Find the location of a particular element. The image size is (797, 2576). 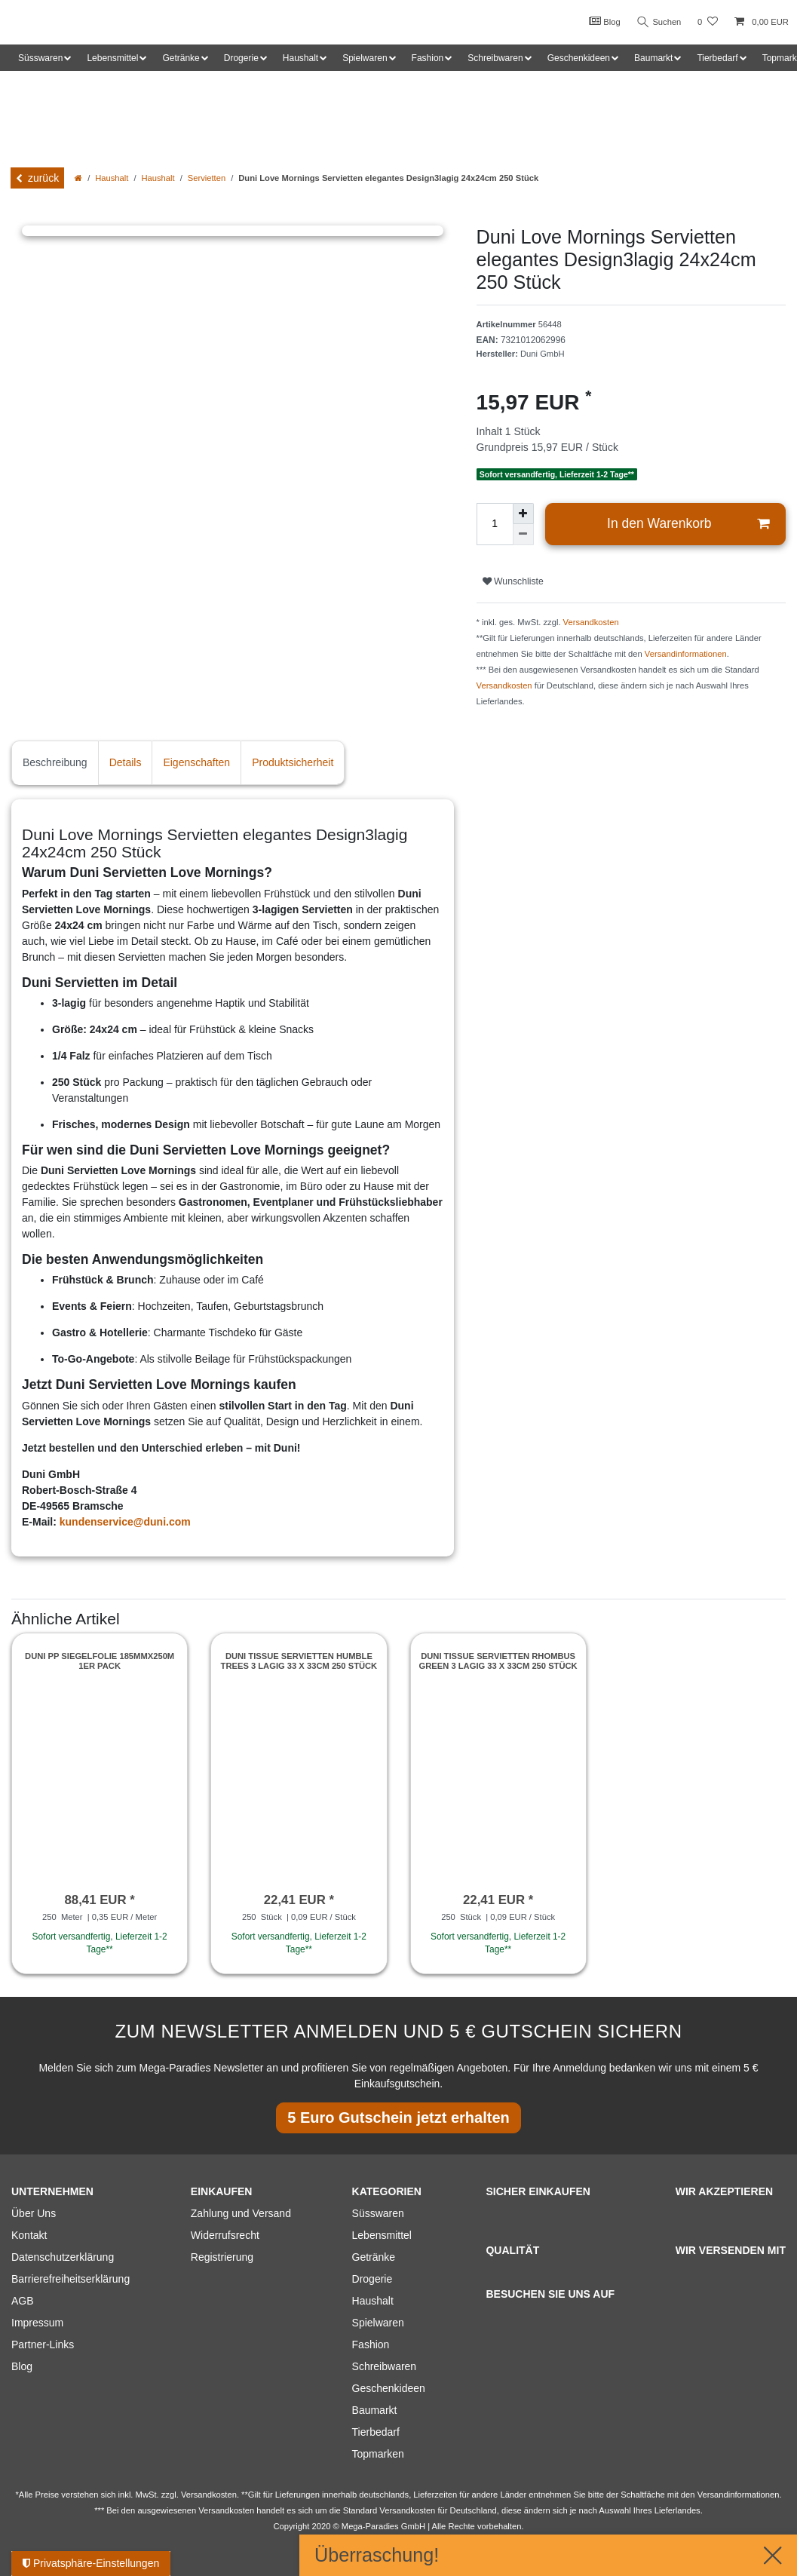

Versandkosten is located at coordinates (591, 622).